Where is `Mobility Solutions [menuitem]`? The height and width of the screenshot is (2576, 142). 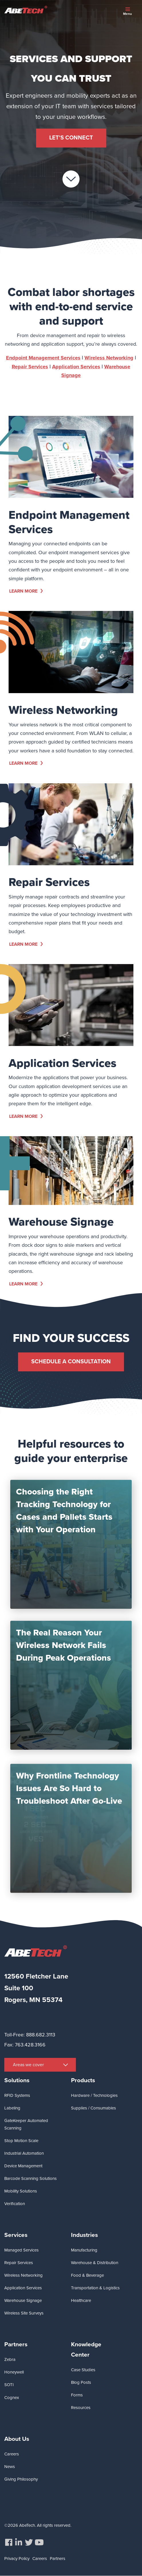 Mobility Solutions [menuitem] is located at coordinates (20, 2191).